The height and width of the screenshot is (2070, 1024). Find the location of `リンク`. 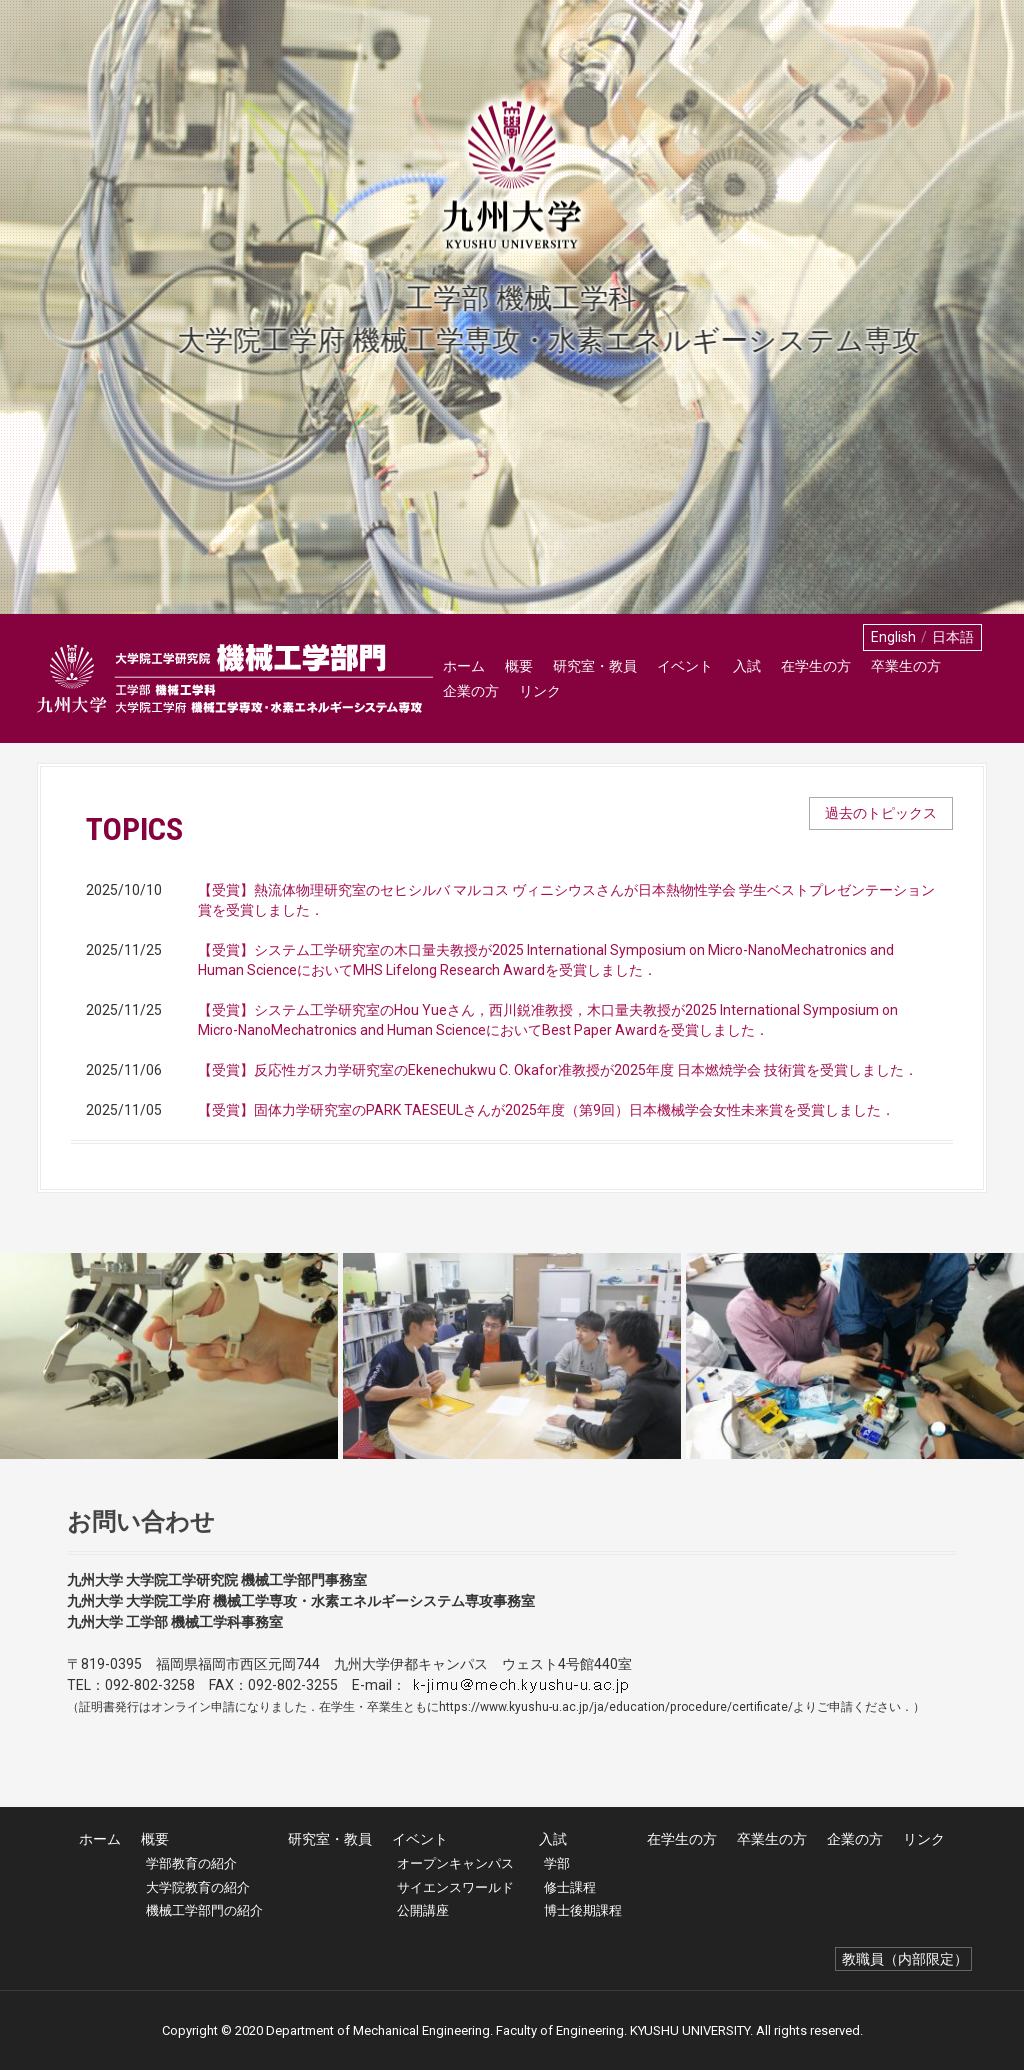

リンク is located at coordinates (540, 691).